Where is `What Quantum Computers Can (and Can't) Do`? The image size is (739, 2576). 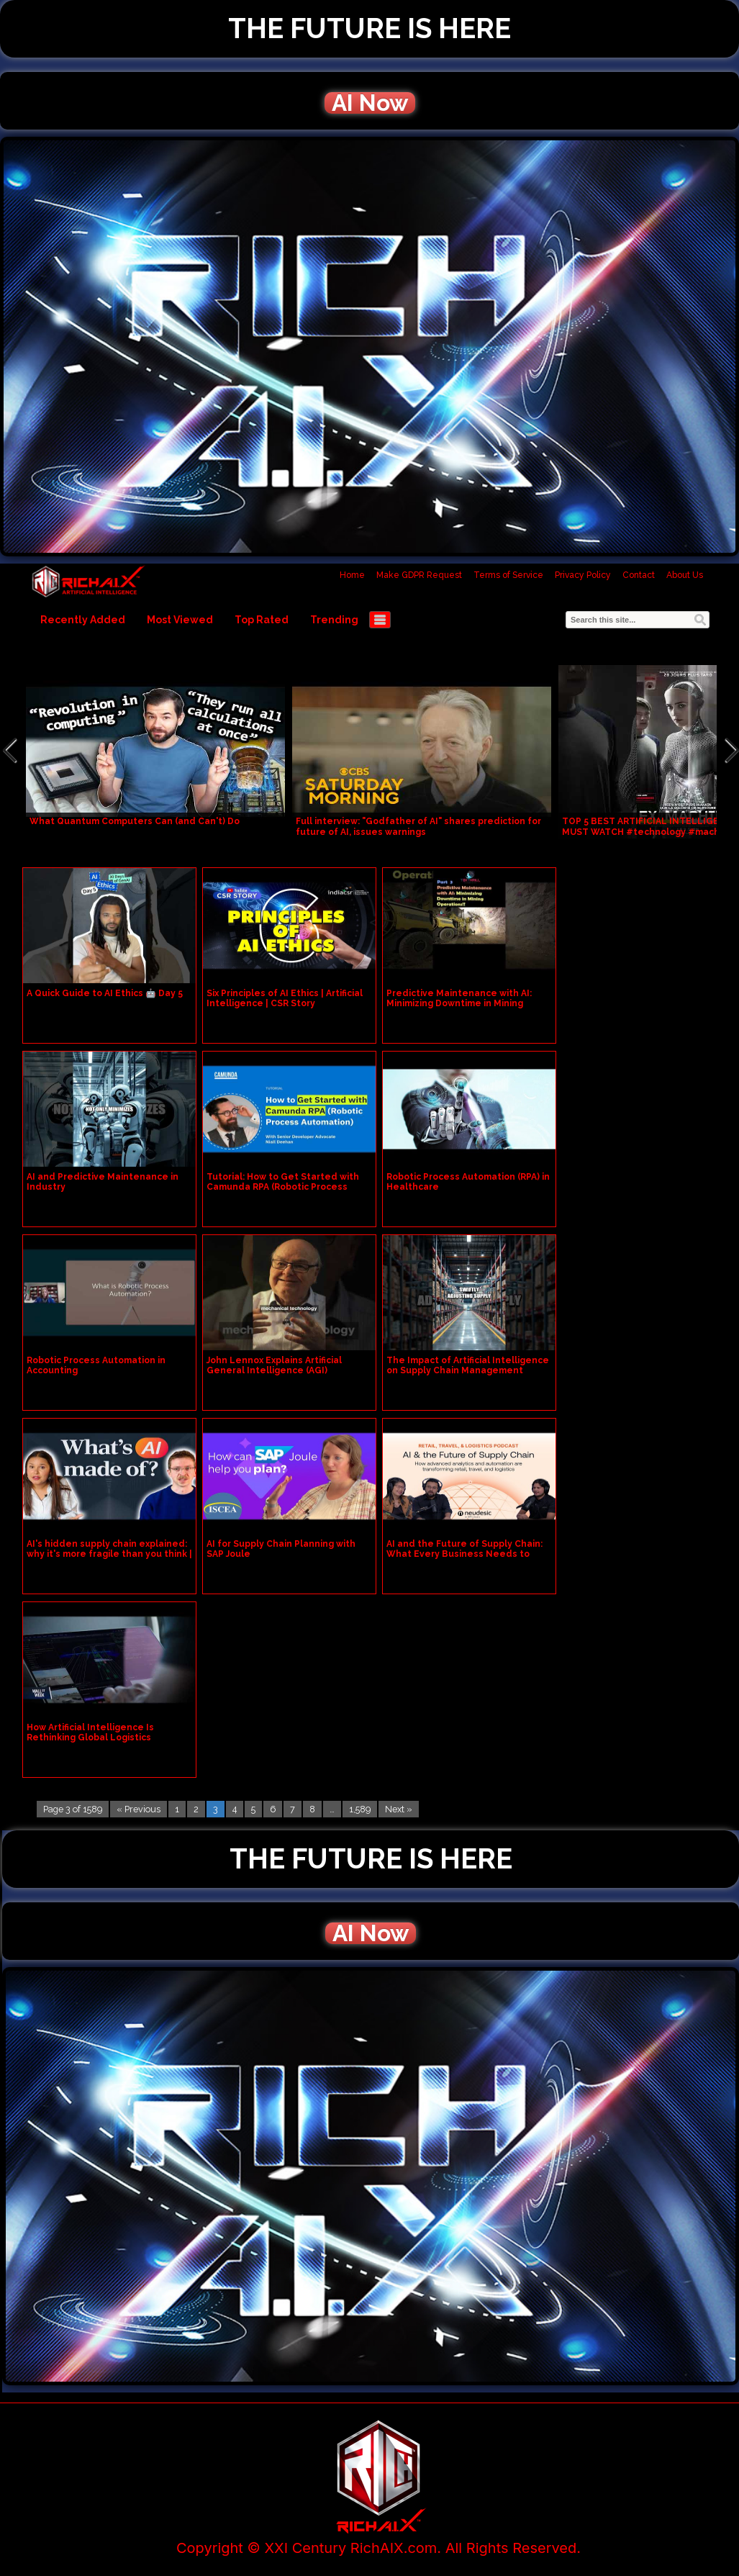
What Quantum Computers Can (and Can't) Do is located at coordinates (135, 821).